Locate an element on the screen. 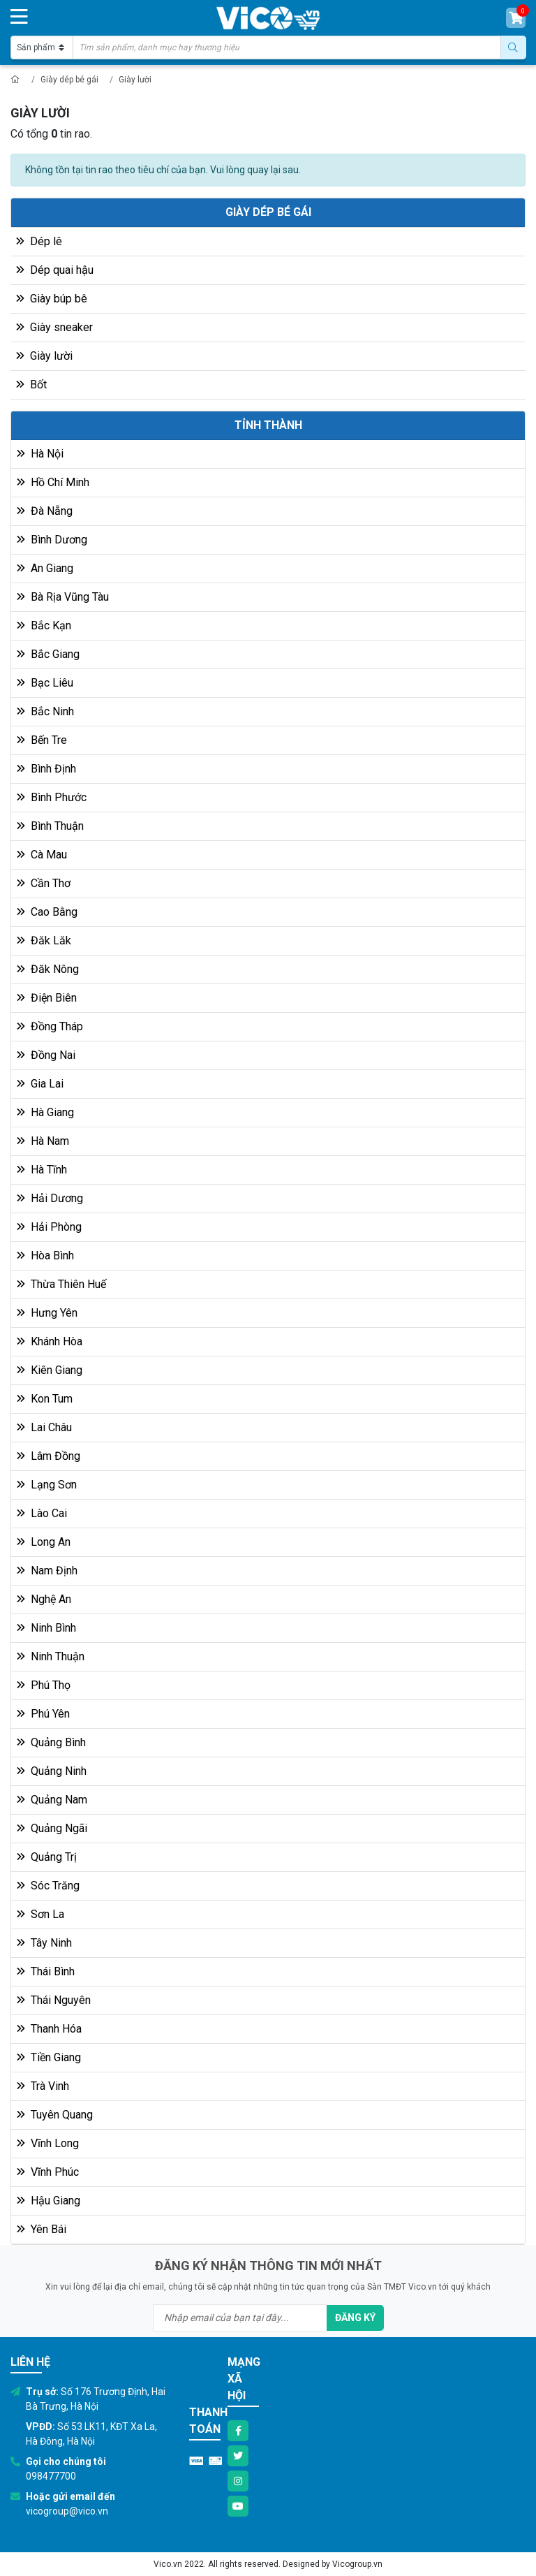  Phú Thọ is located at coordinates (43, 1685).